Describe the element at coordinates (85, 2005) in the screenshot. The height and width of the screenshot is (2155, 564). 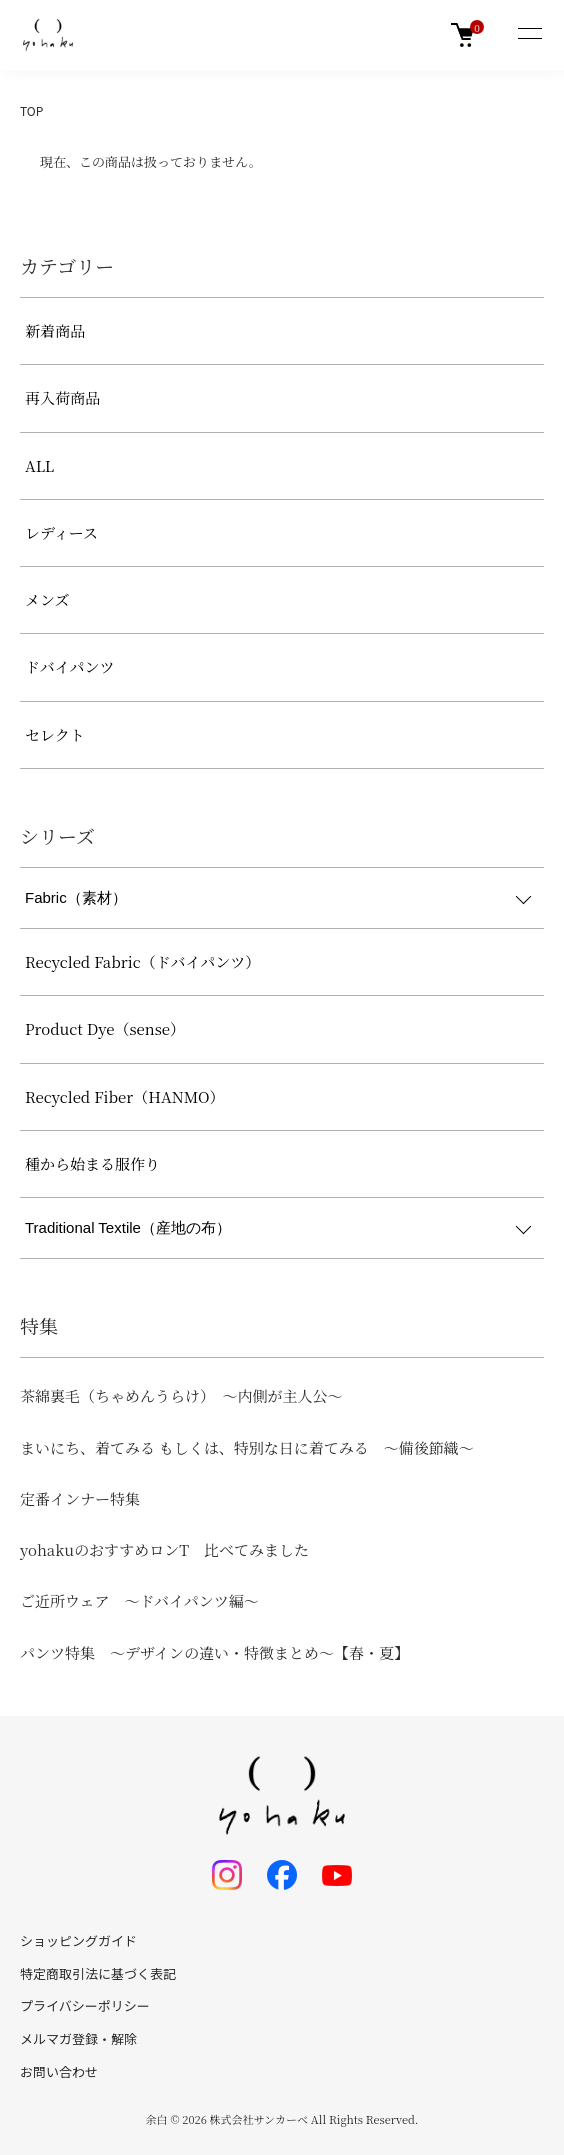
I see `プライバシーポリシー` at that location.